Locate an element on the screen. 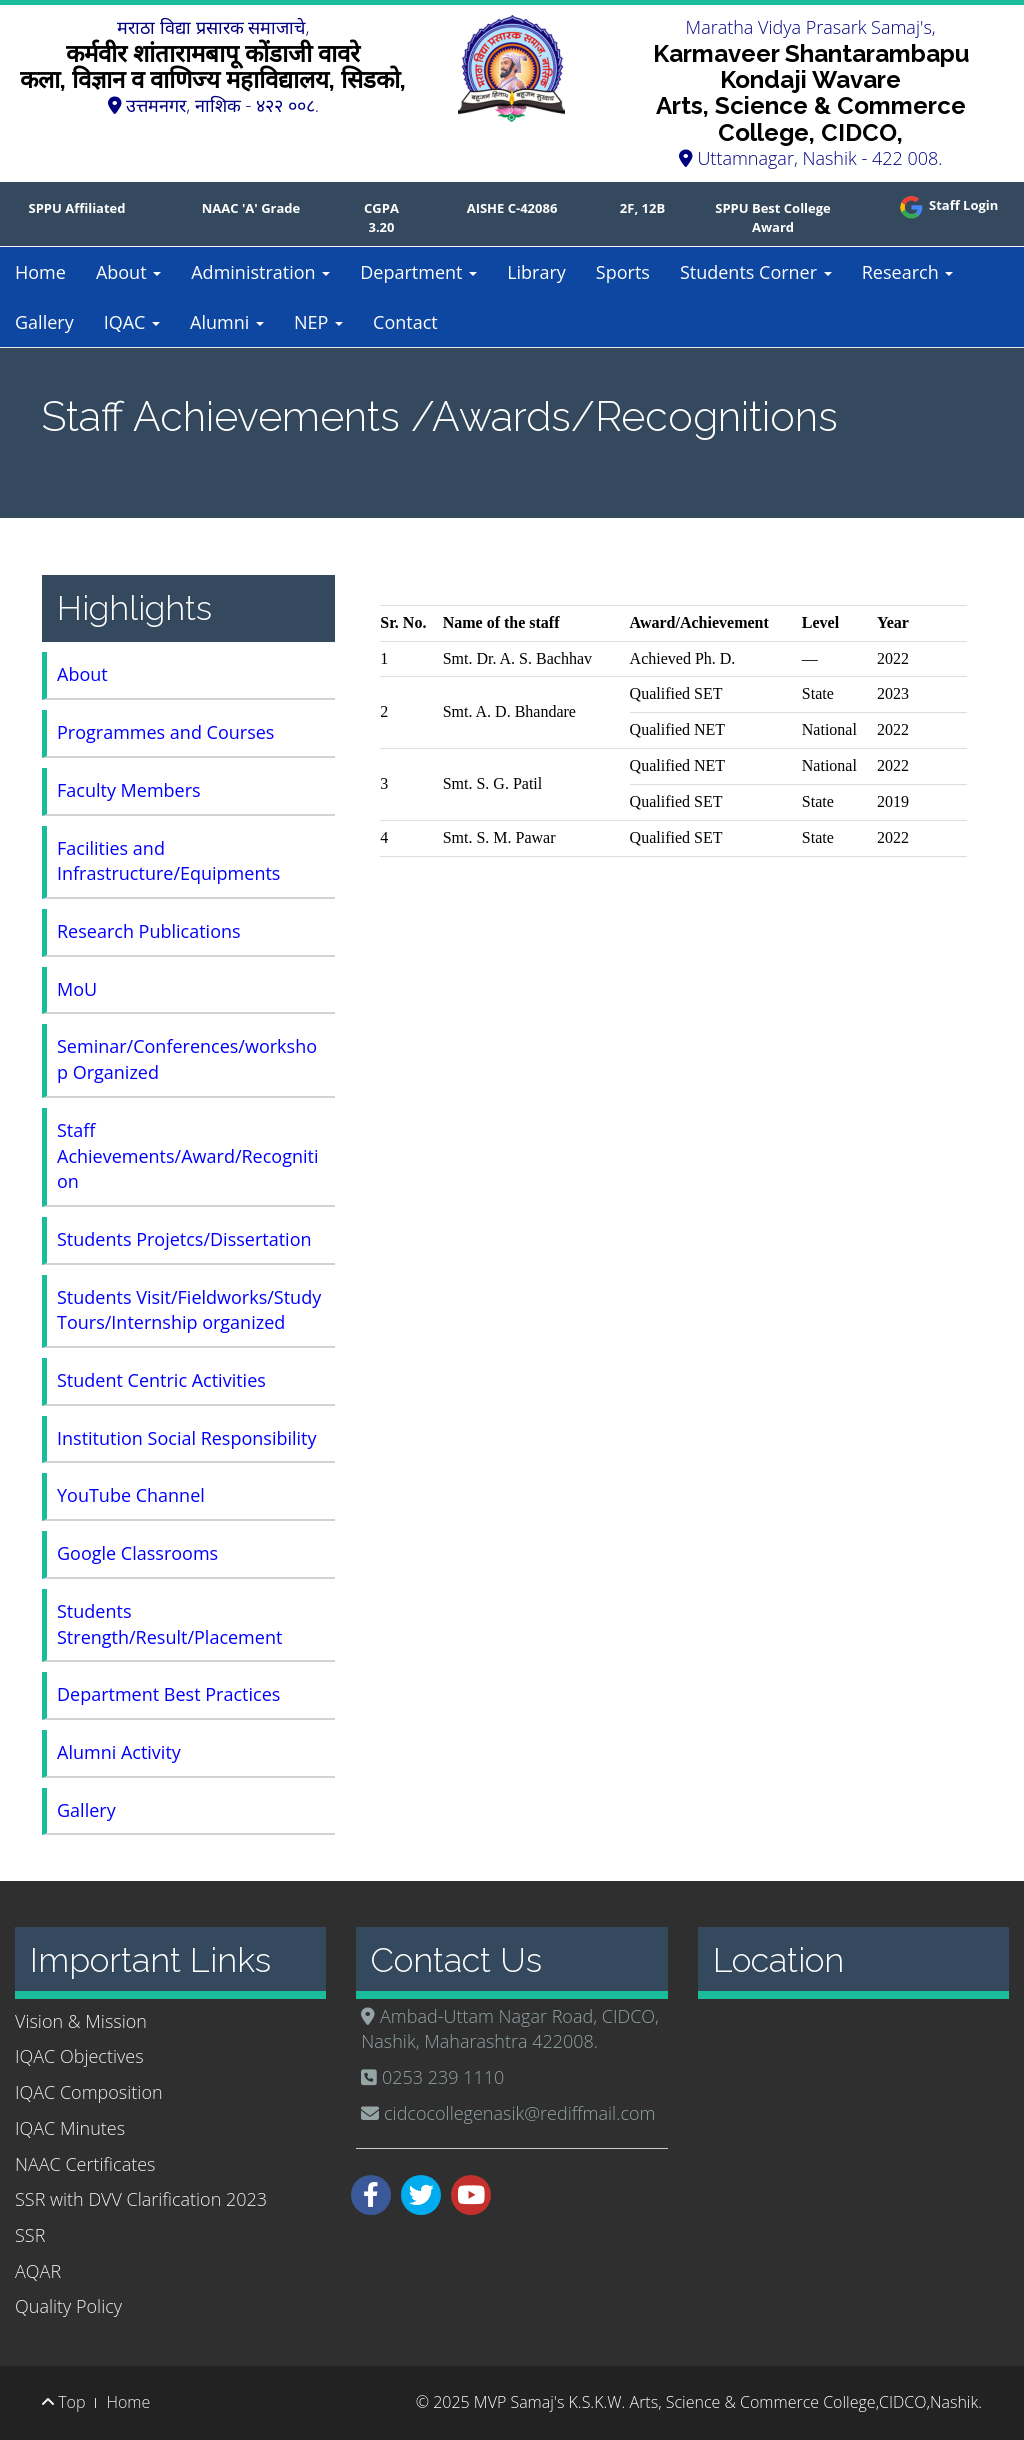 Image resolution: width=1024 pixels, height=2440 pixels. Administration is located at coordinates (260, 272).